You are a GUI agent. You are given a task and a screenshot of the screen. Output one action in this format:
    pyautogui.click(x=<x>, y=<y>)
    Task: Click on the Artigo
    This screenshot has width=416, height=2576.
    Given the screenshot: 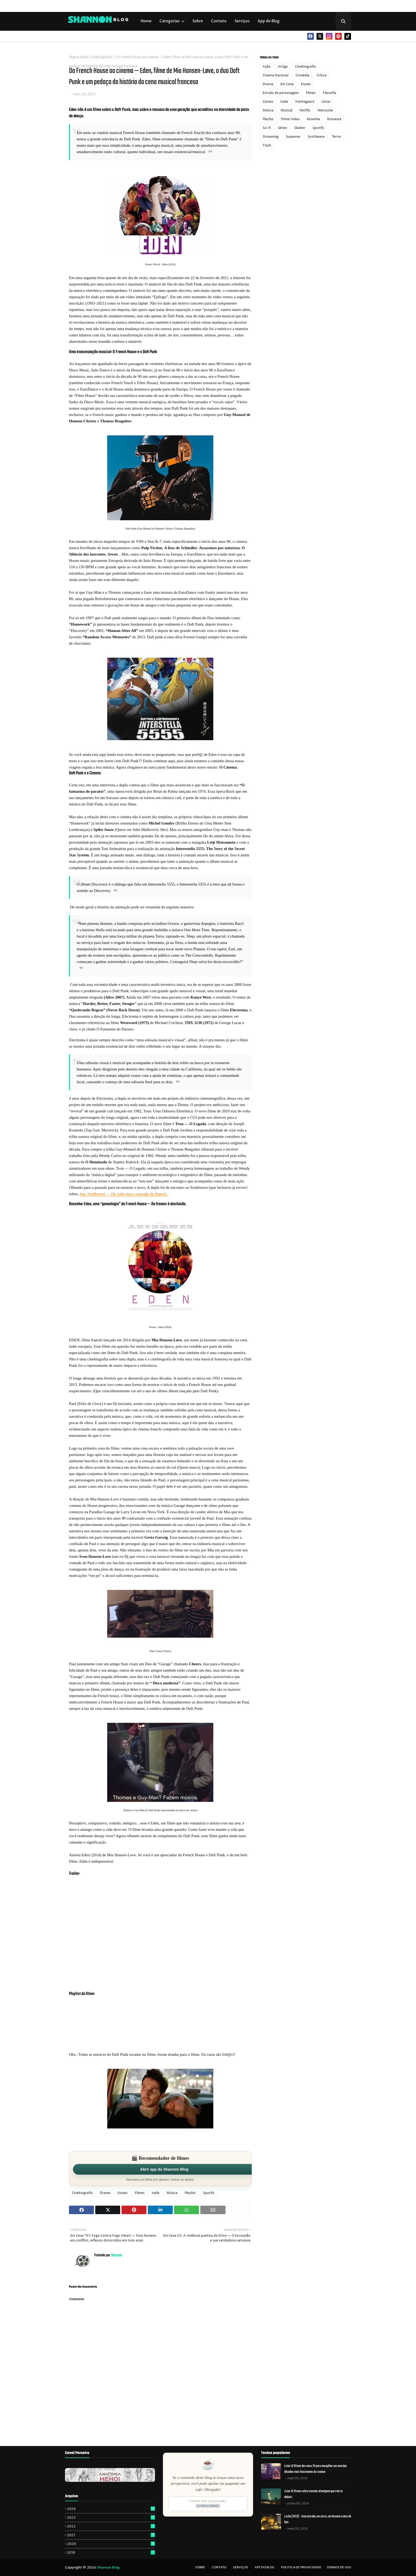 What is the action you would take?
    pyautogui.click(x=283, y=66)
    